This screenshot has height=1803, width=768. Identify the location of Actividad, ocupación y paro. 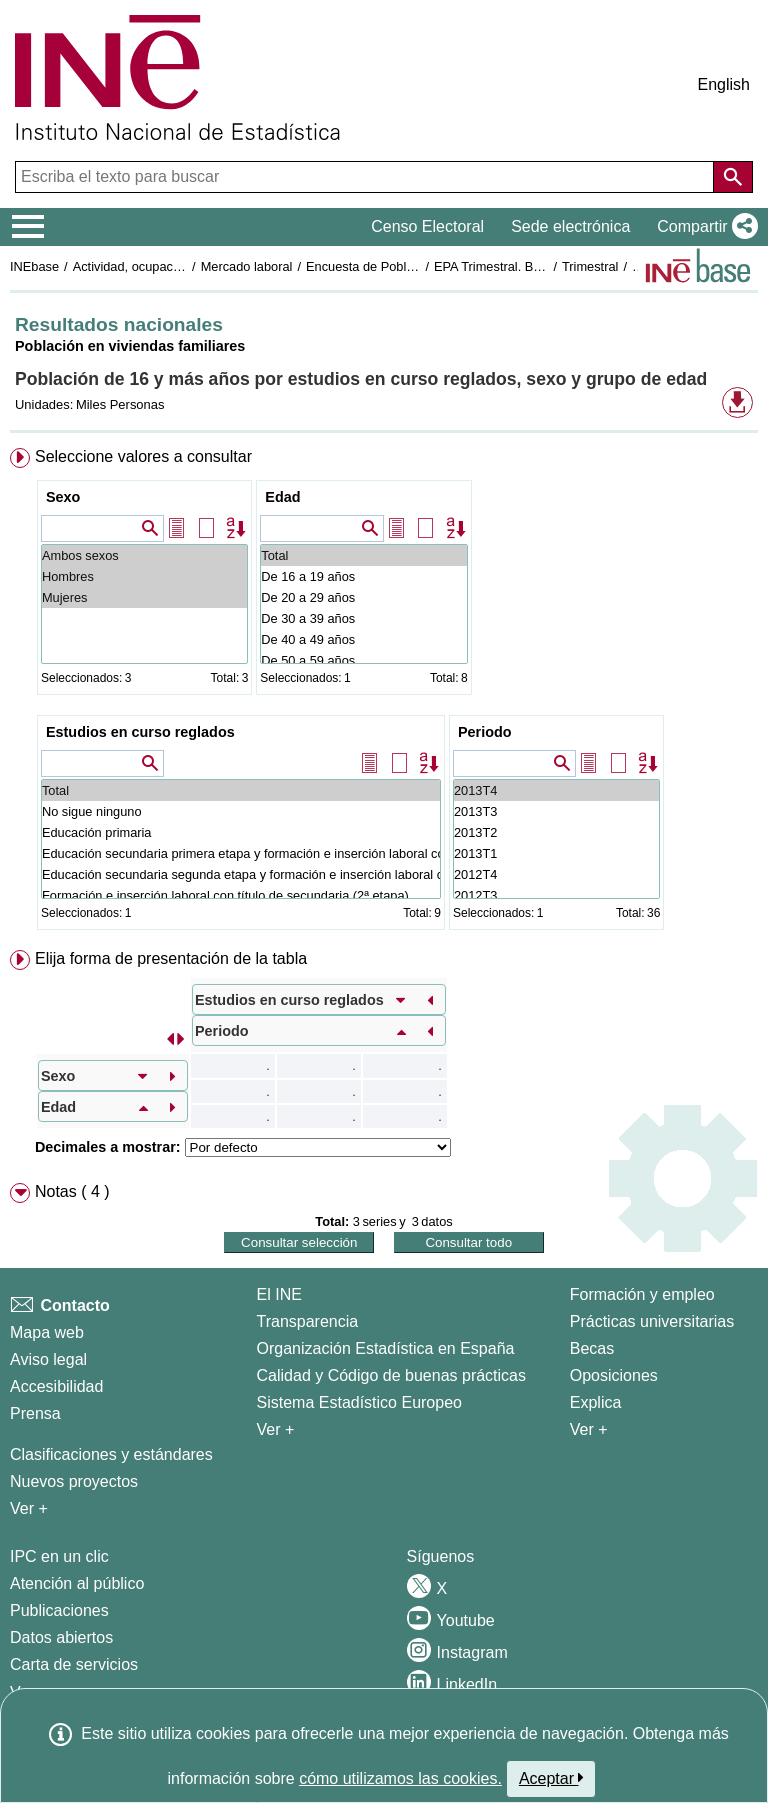
(151, 266).